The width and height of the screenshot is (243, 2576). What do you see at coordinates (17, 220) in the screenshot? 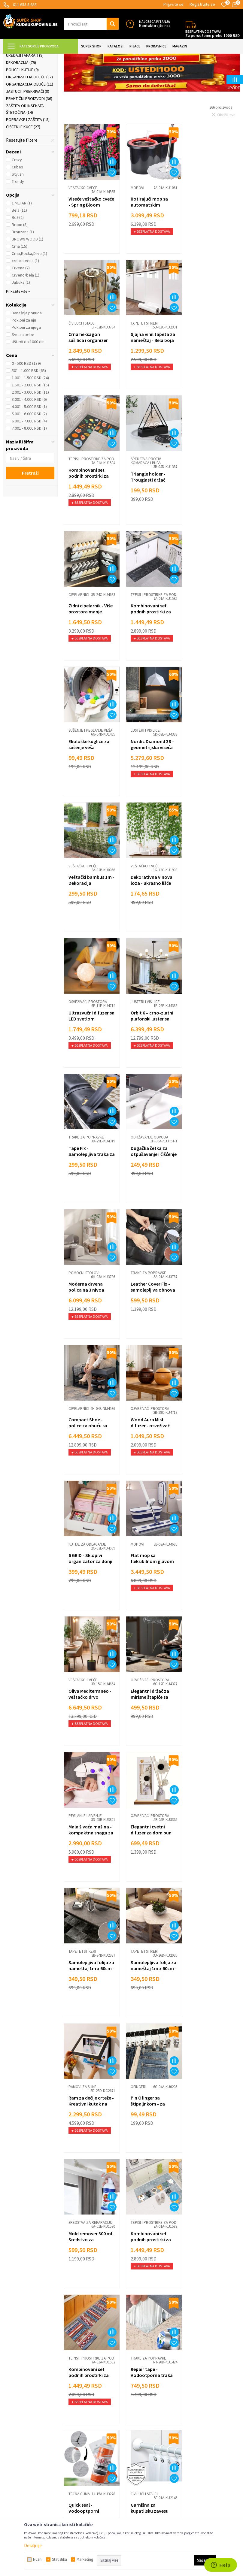
I see `Cubes` at bounding box center [17, 220].